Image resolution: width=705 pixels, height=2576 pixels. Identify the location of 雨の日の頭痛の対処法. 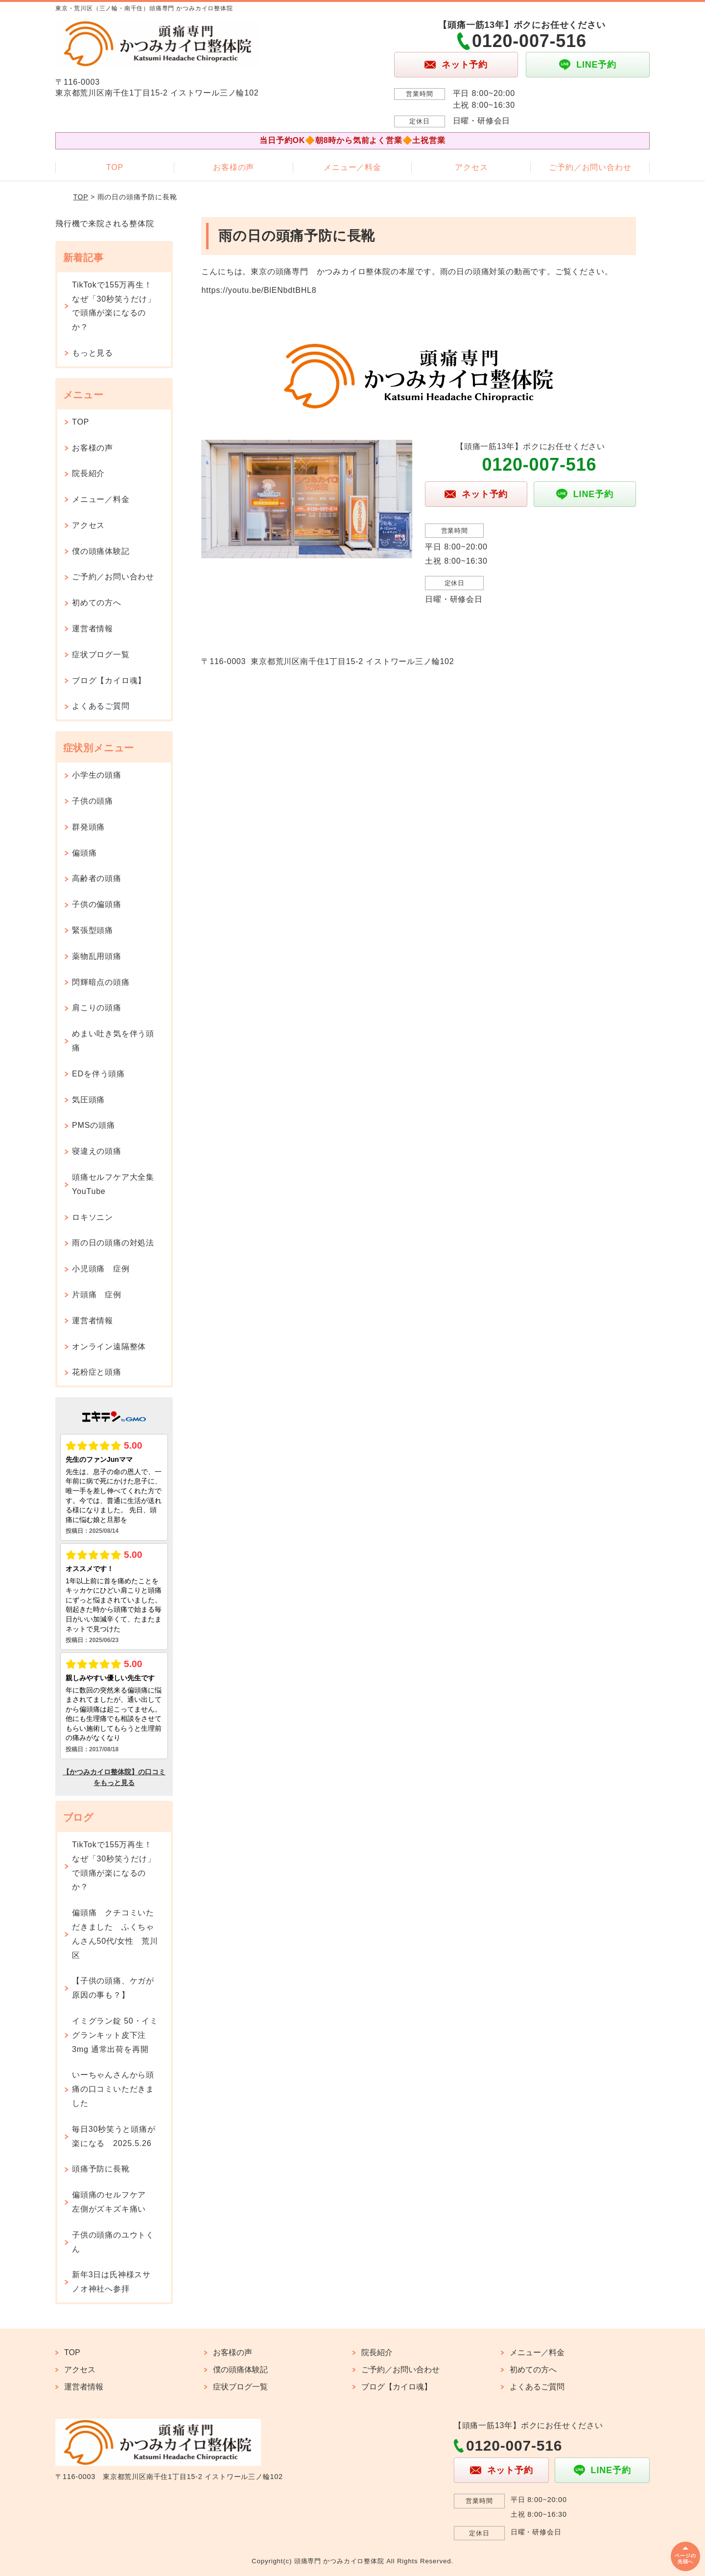
(113, 1243).